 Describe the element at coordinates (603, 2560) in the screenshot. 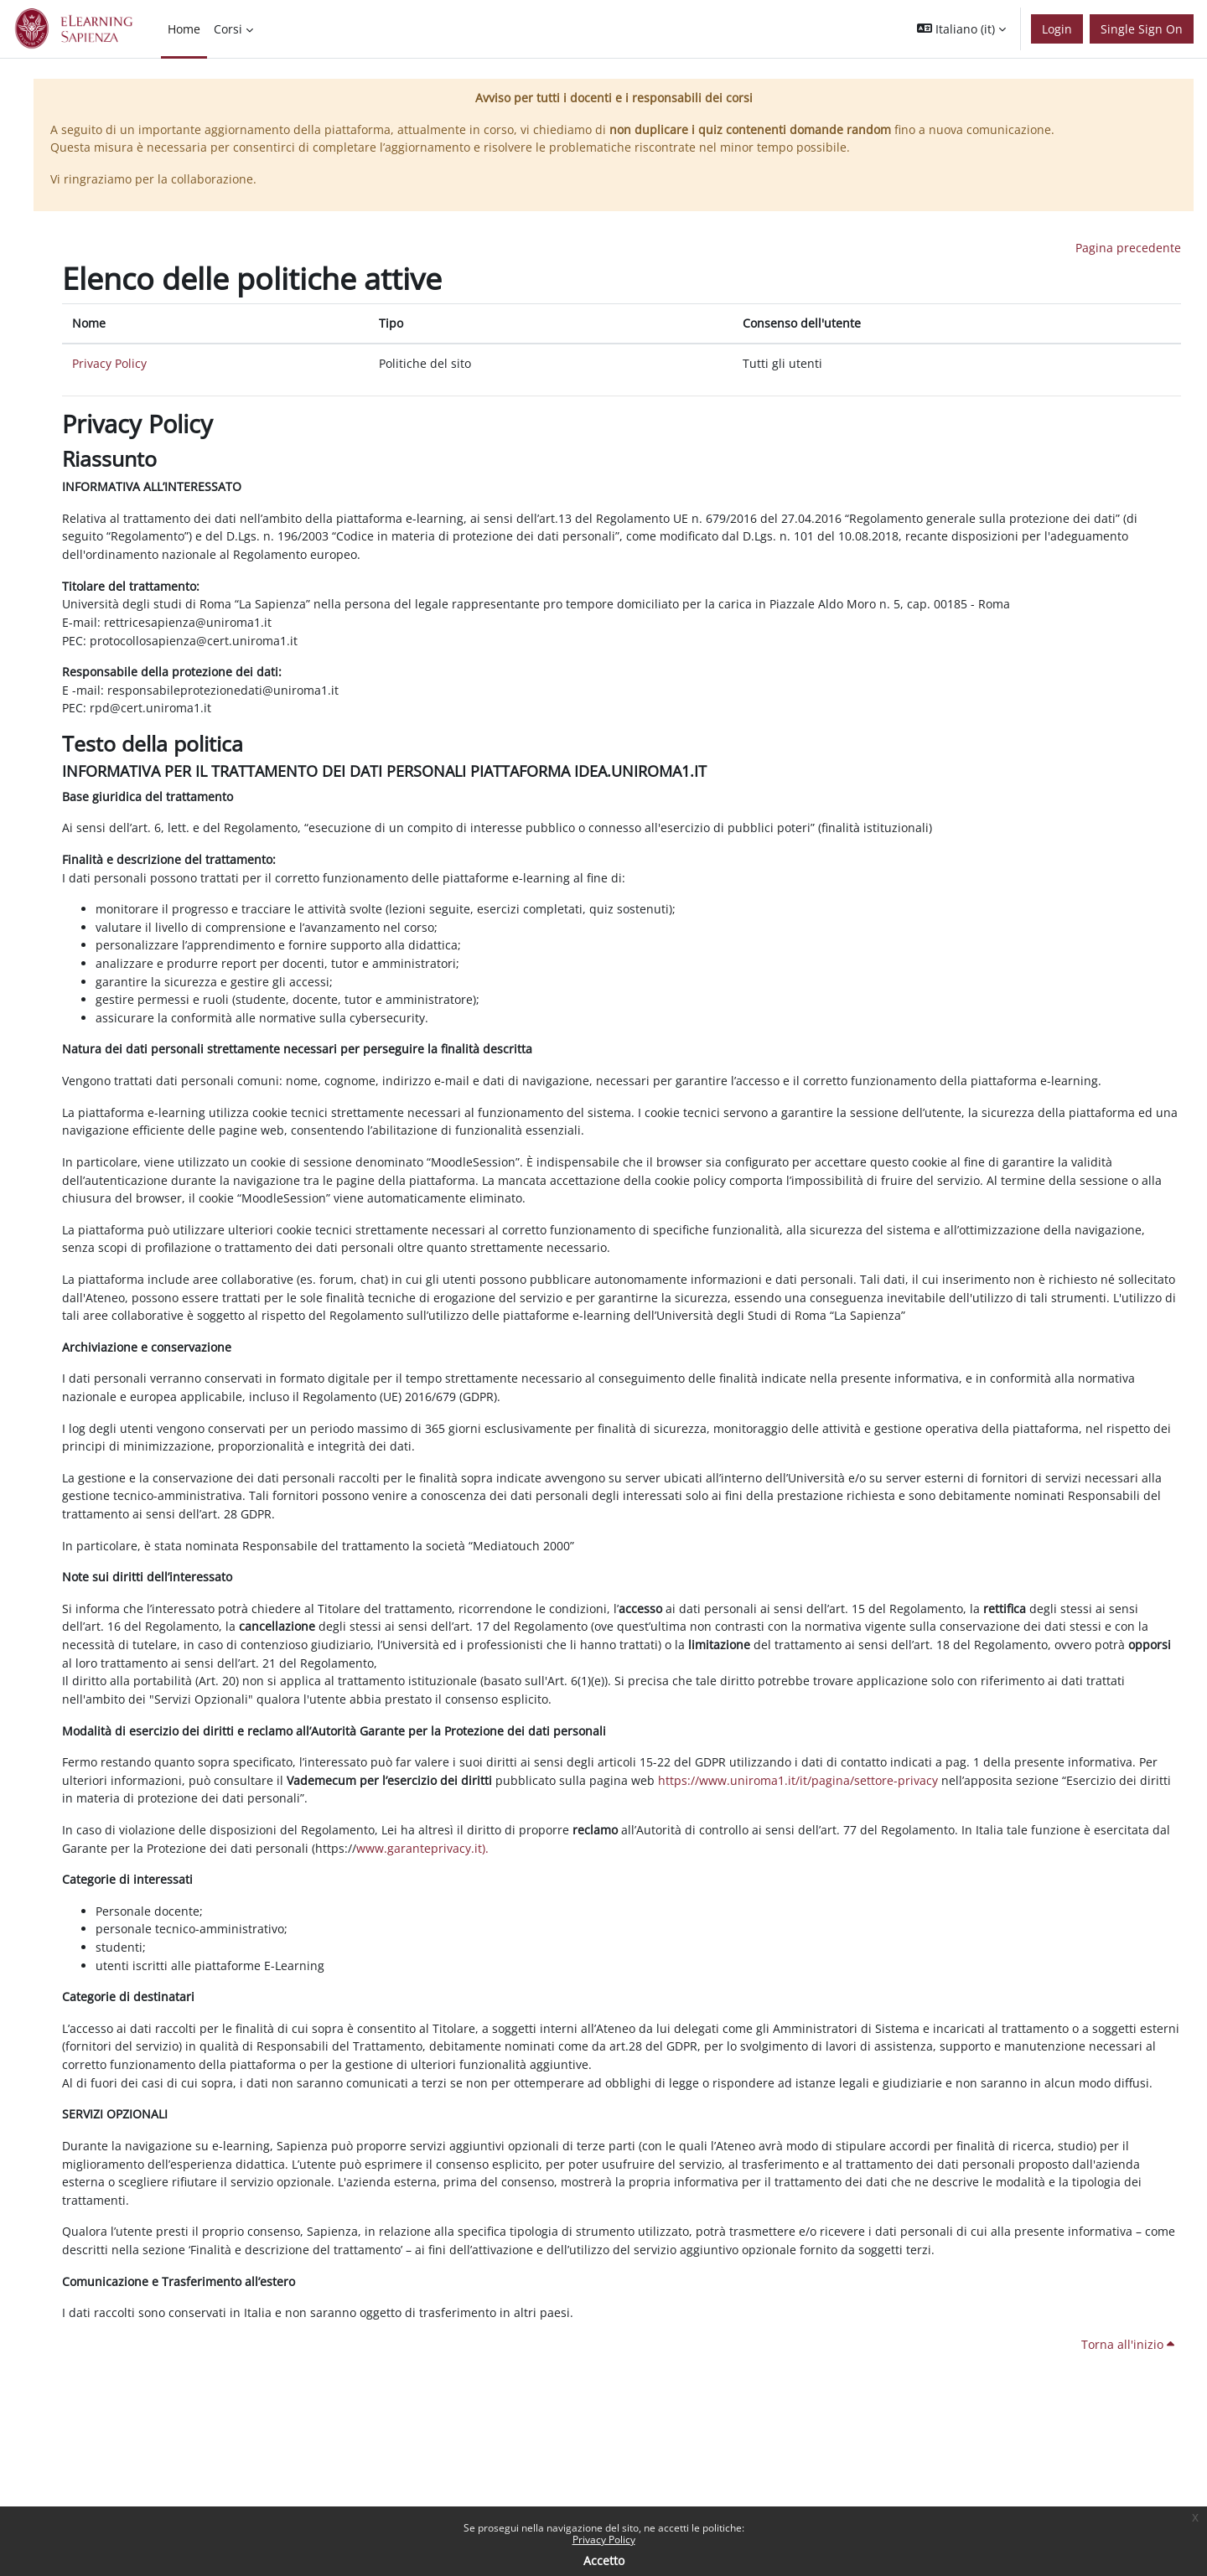

I see `Accetto` at that location.